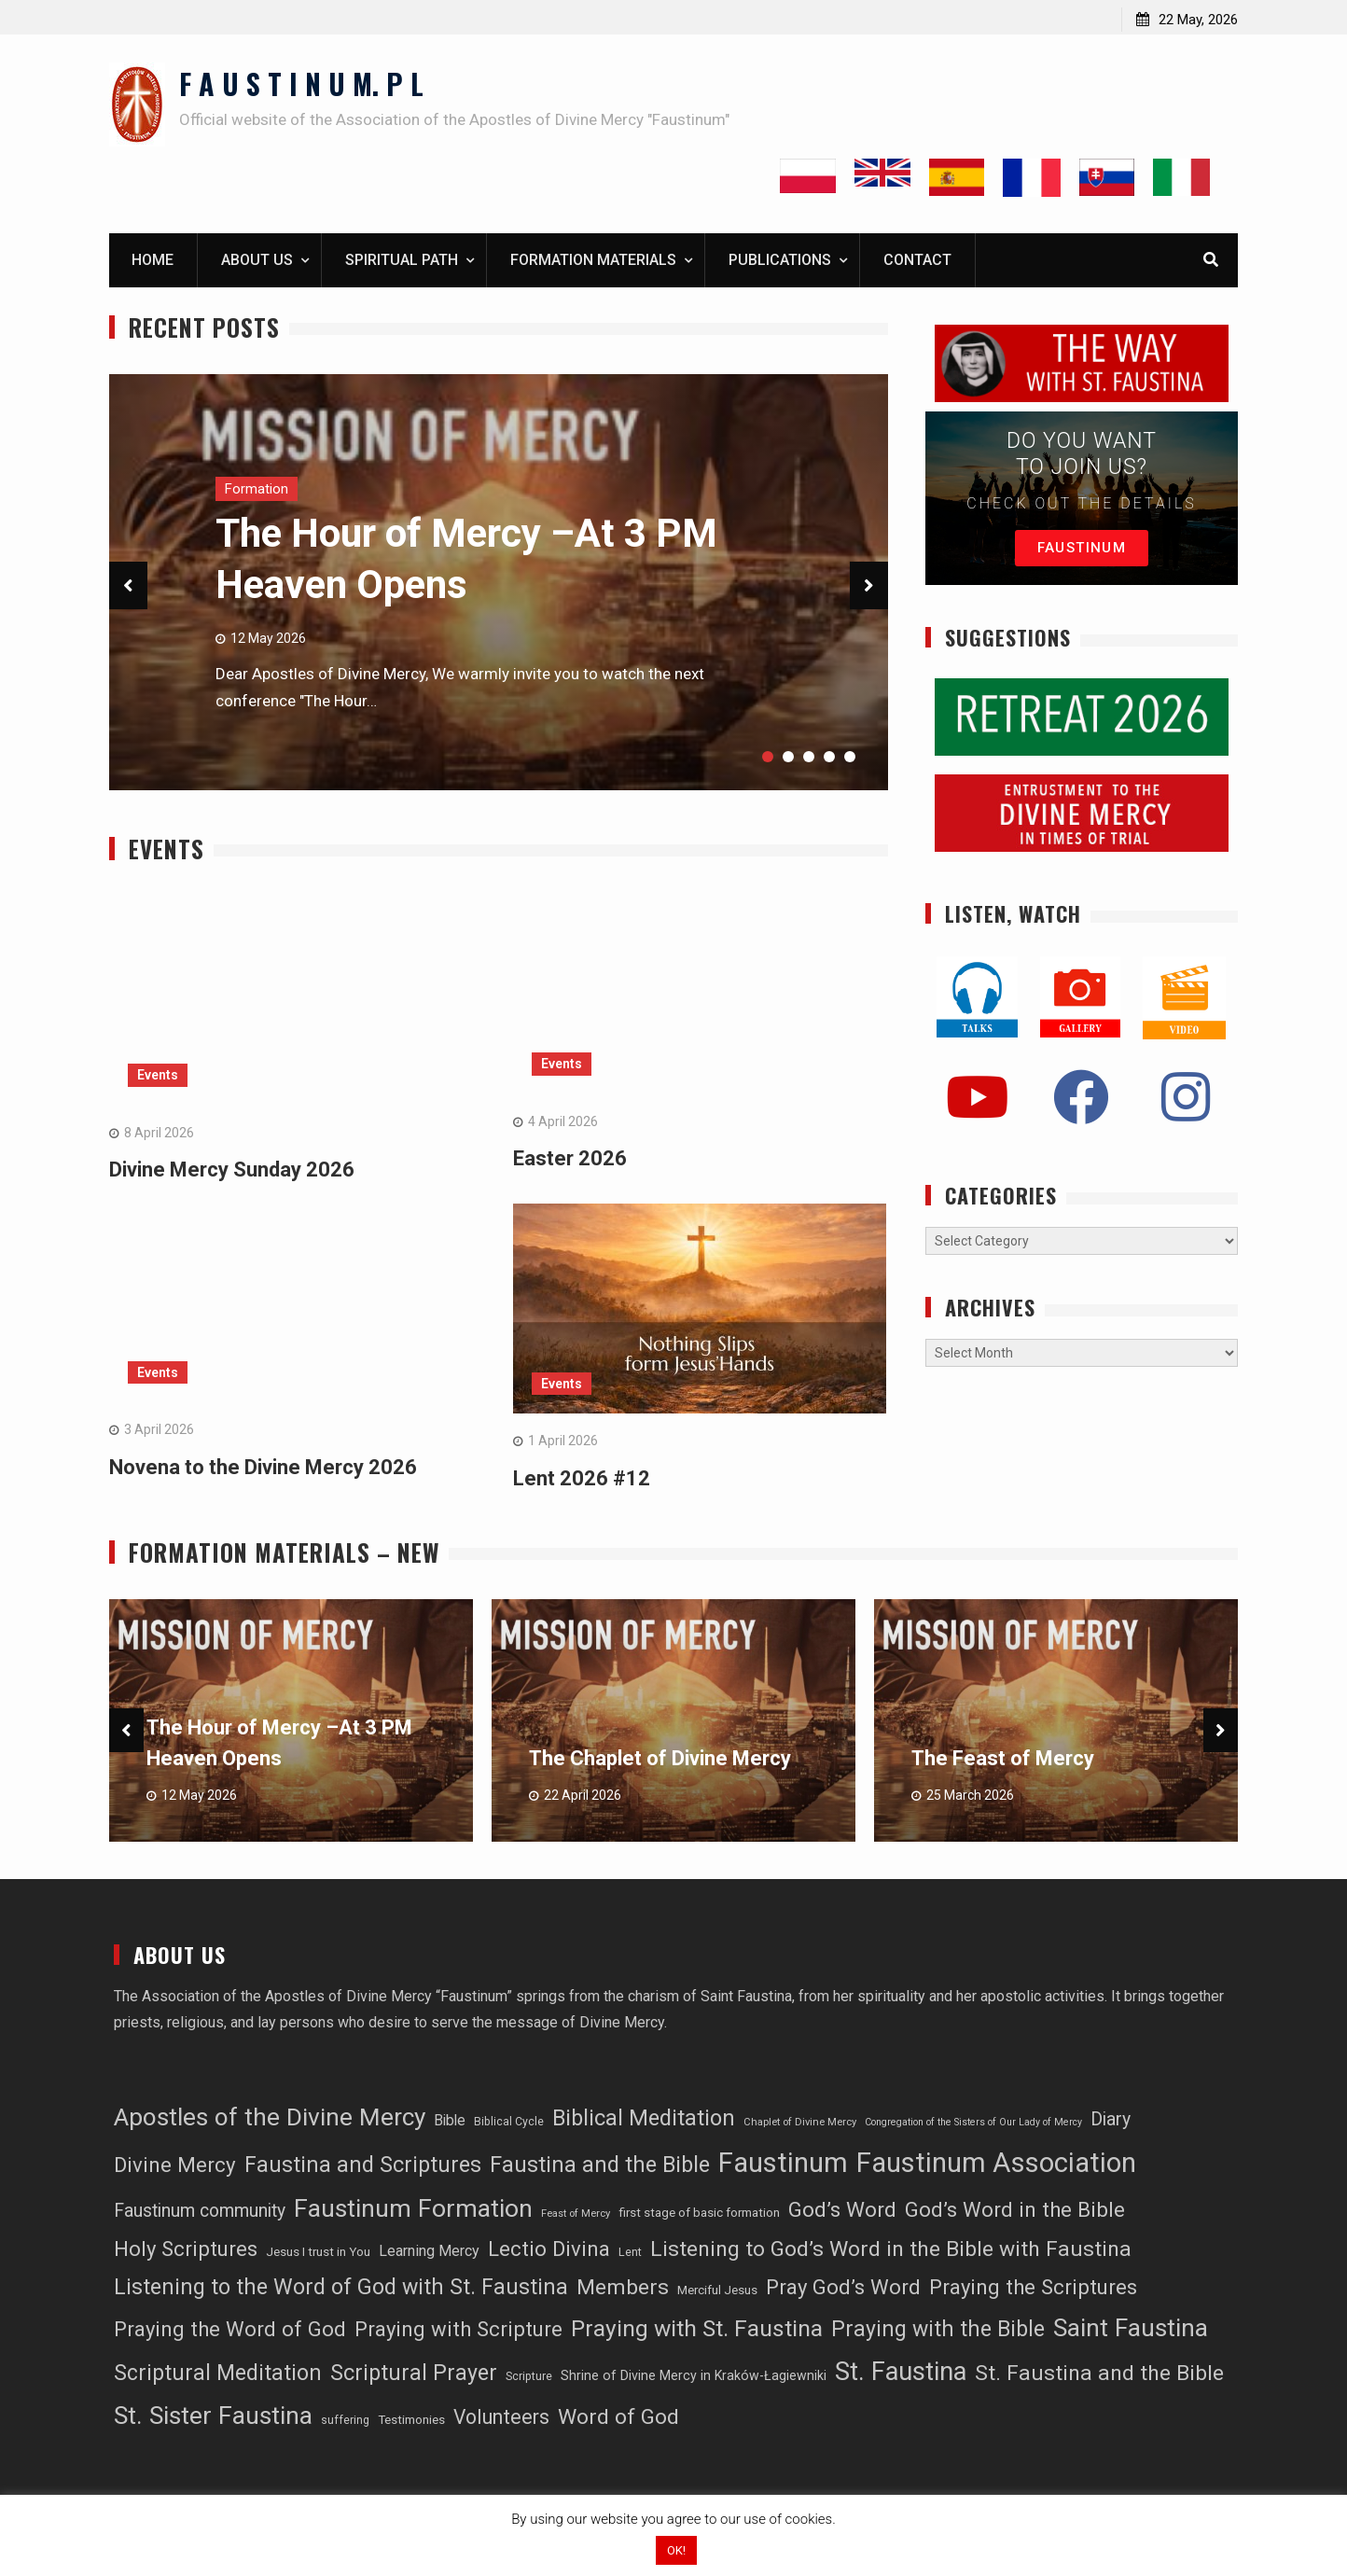 This screenshot has width=1347, height=2576. Describe the element at coordinates (693, 2376) in the screenshot. I see `Shrine of Divine Mercy in Kraków-Łagiewniki [Shrine of Divine Mercy in Kraków-Łagiewniki (18 items)]` at that location.